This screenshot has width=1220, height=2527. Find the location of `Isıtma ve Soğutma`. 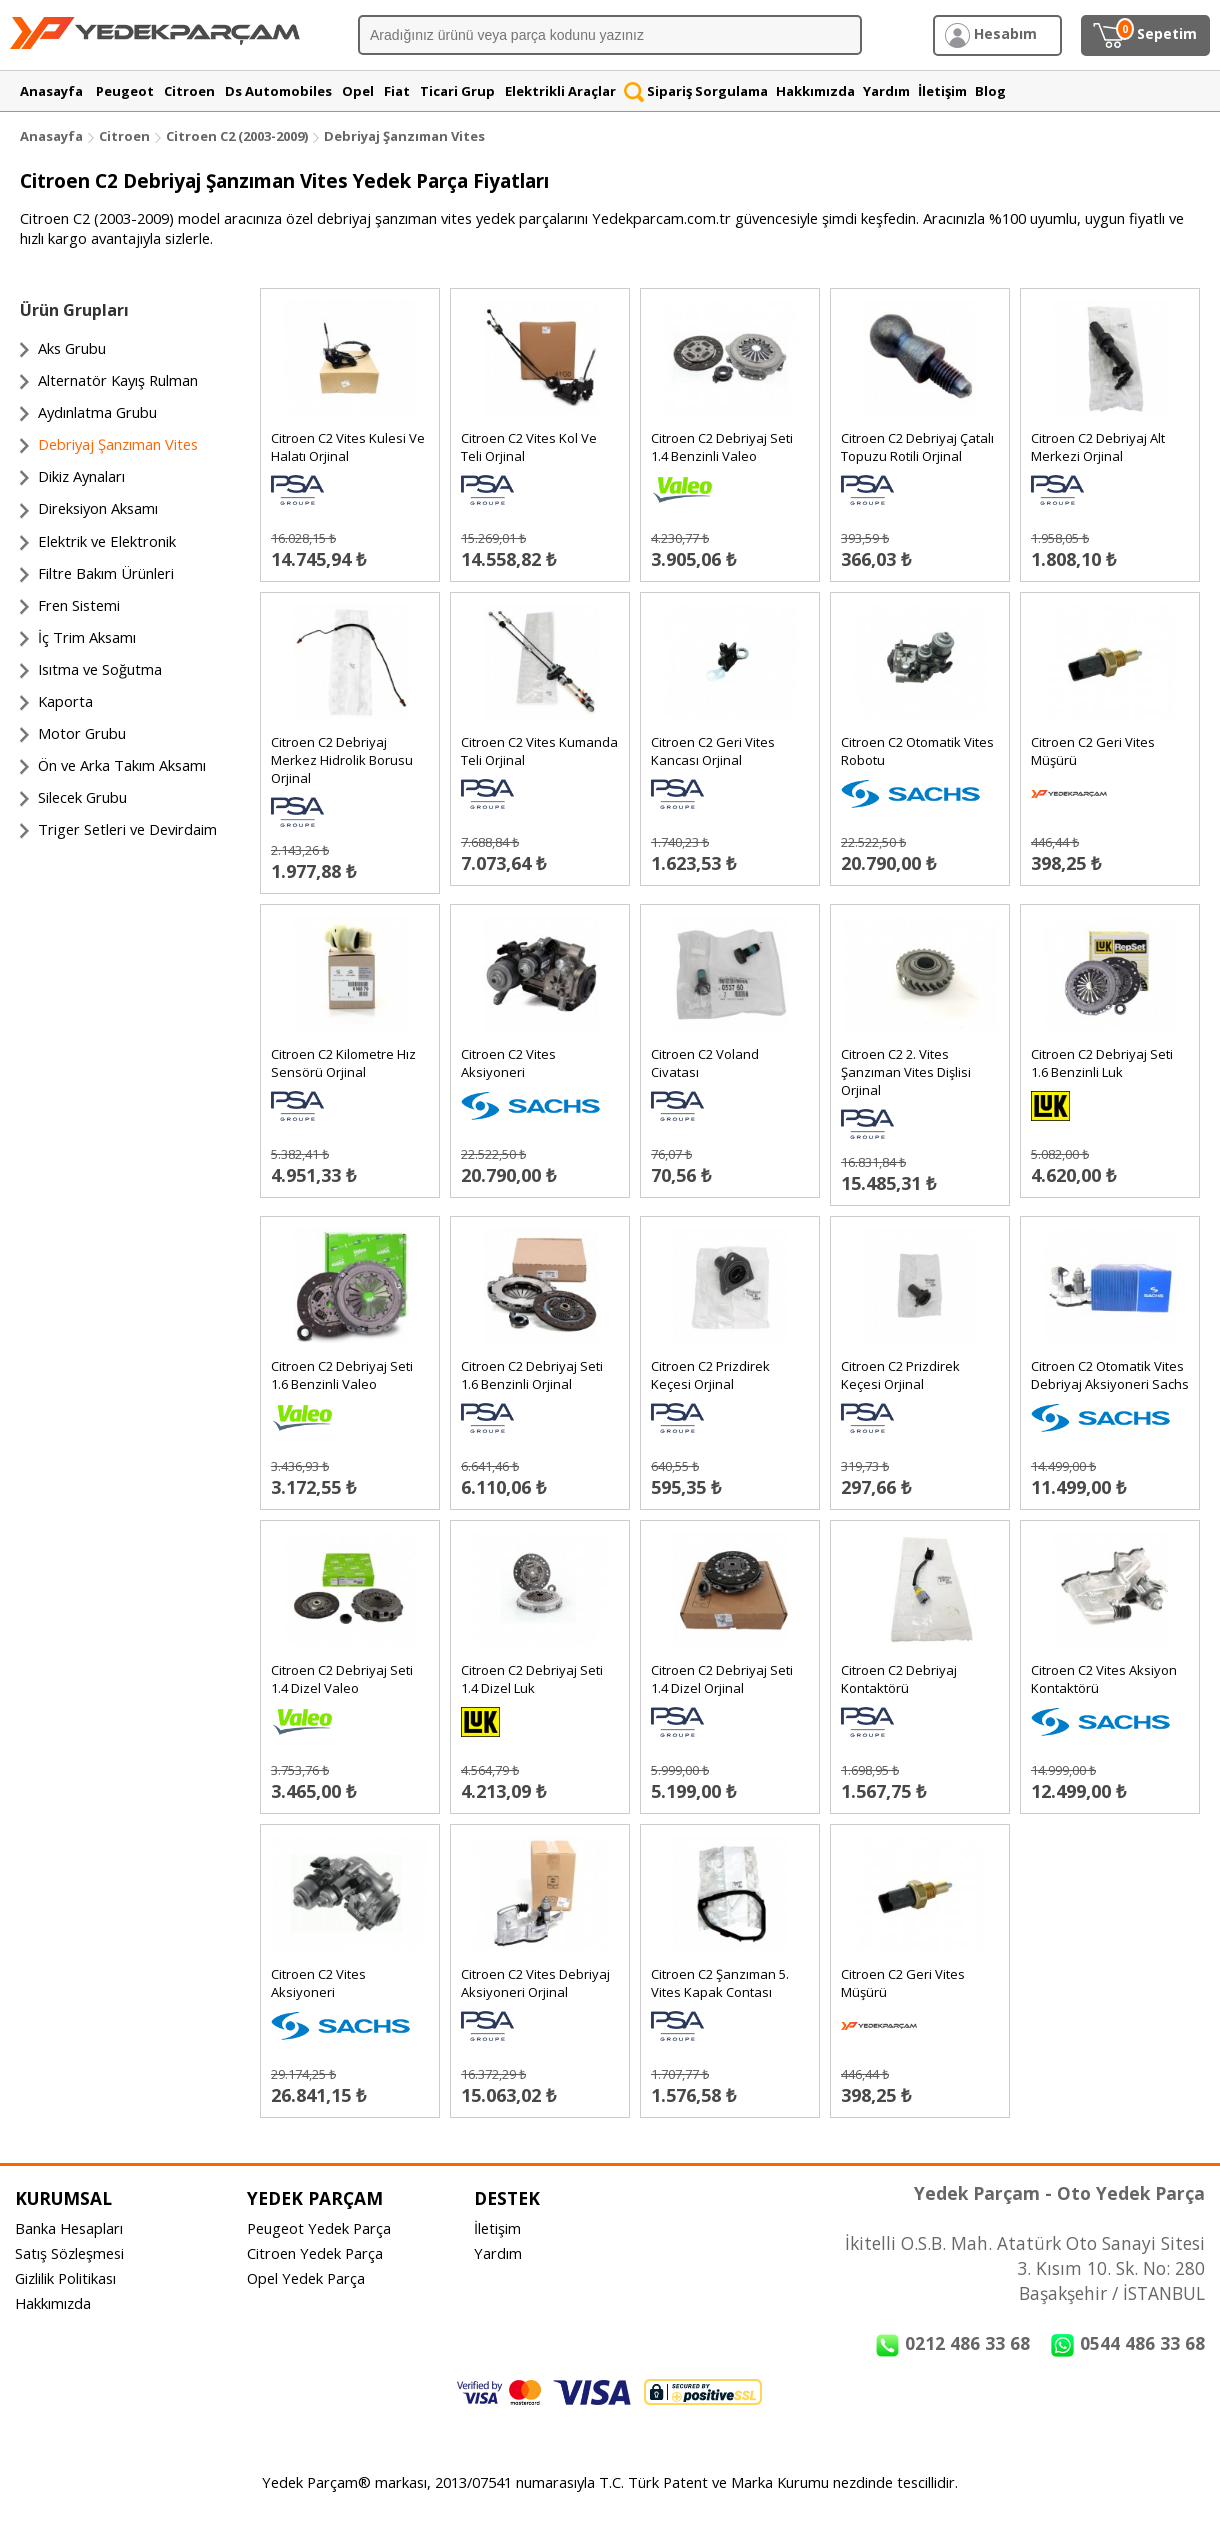

Isıtma ve Soğutma is located at coordinates (100, 669).